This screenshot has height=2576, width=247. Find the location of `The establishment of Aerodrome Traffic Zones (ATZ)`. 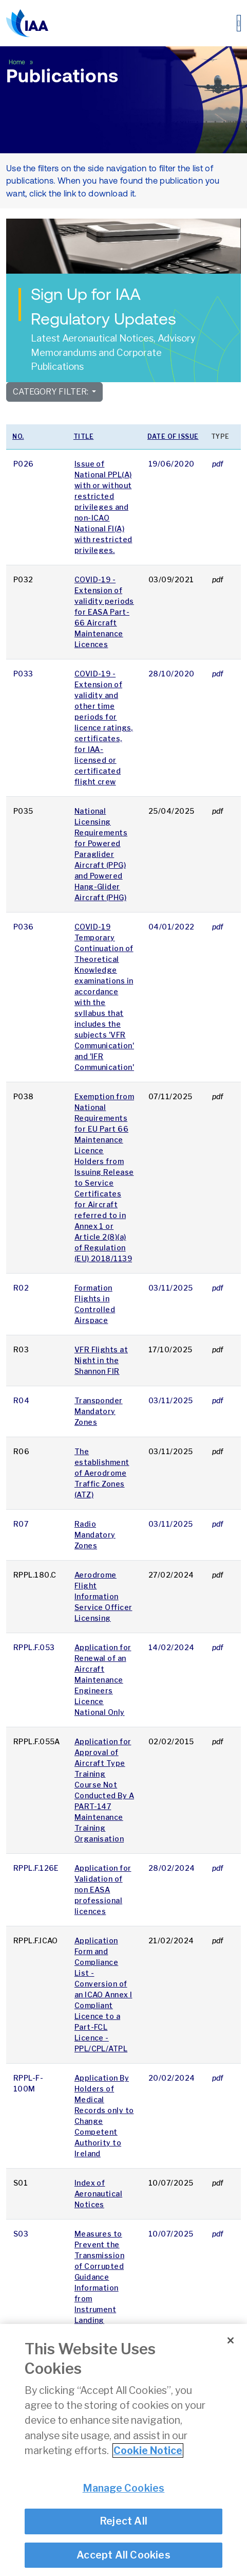

The establishment of Aerodrome Traffic Zones (ATZ) is located at coordinates (101, 1473).